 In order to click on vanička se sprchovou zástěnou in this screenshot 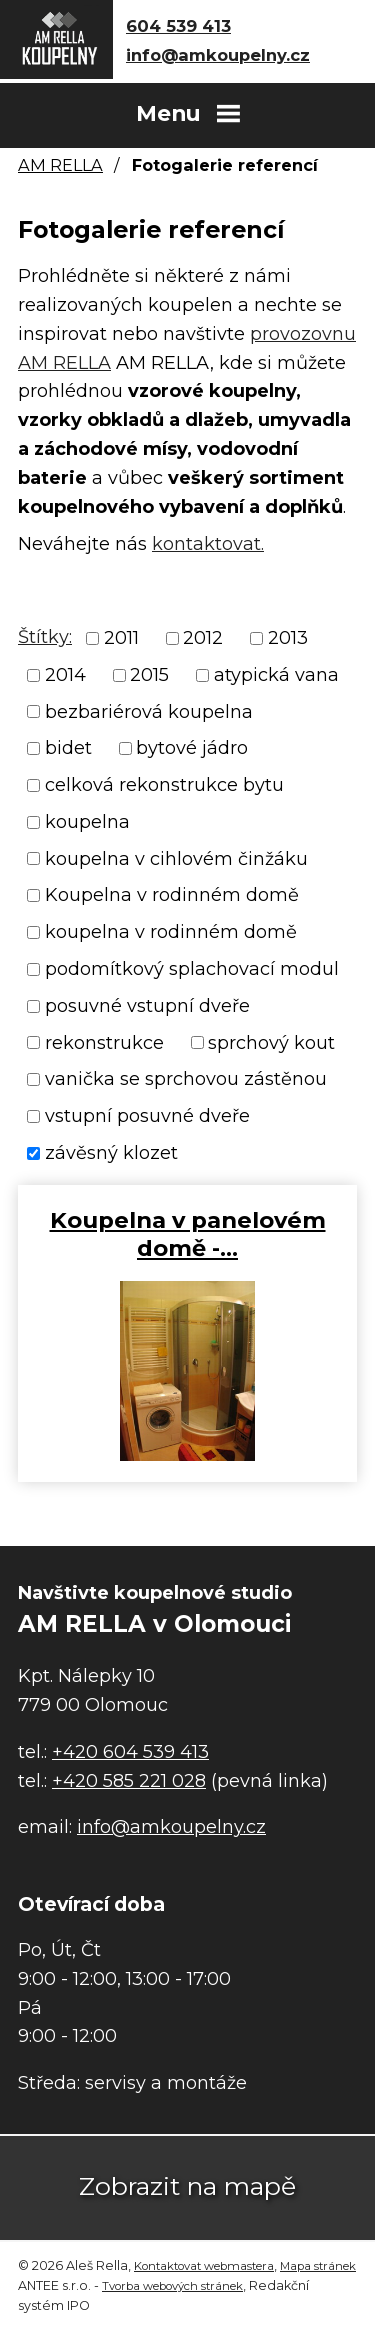, I will do `click(186, 1079)`.